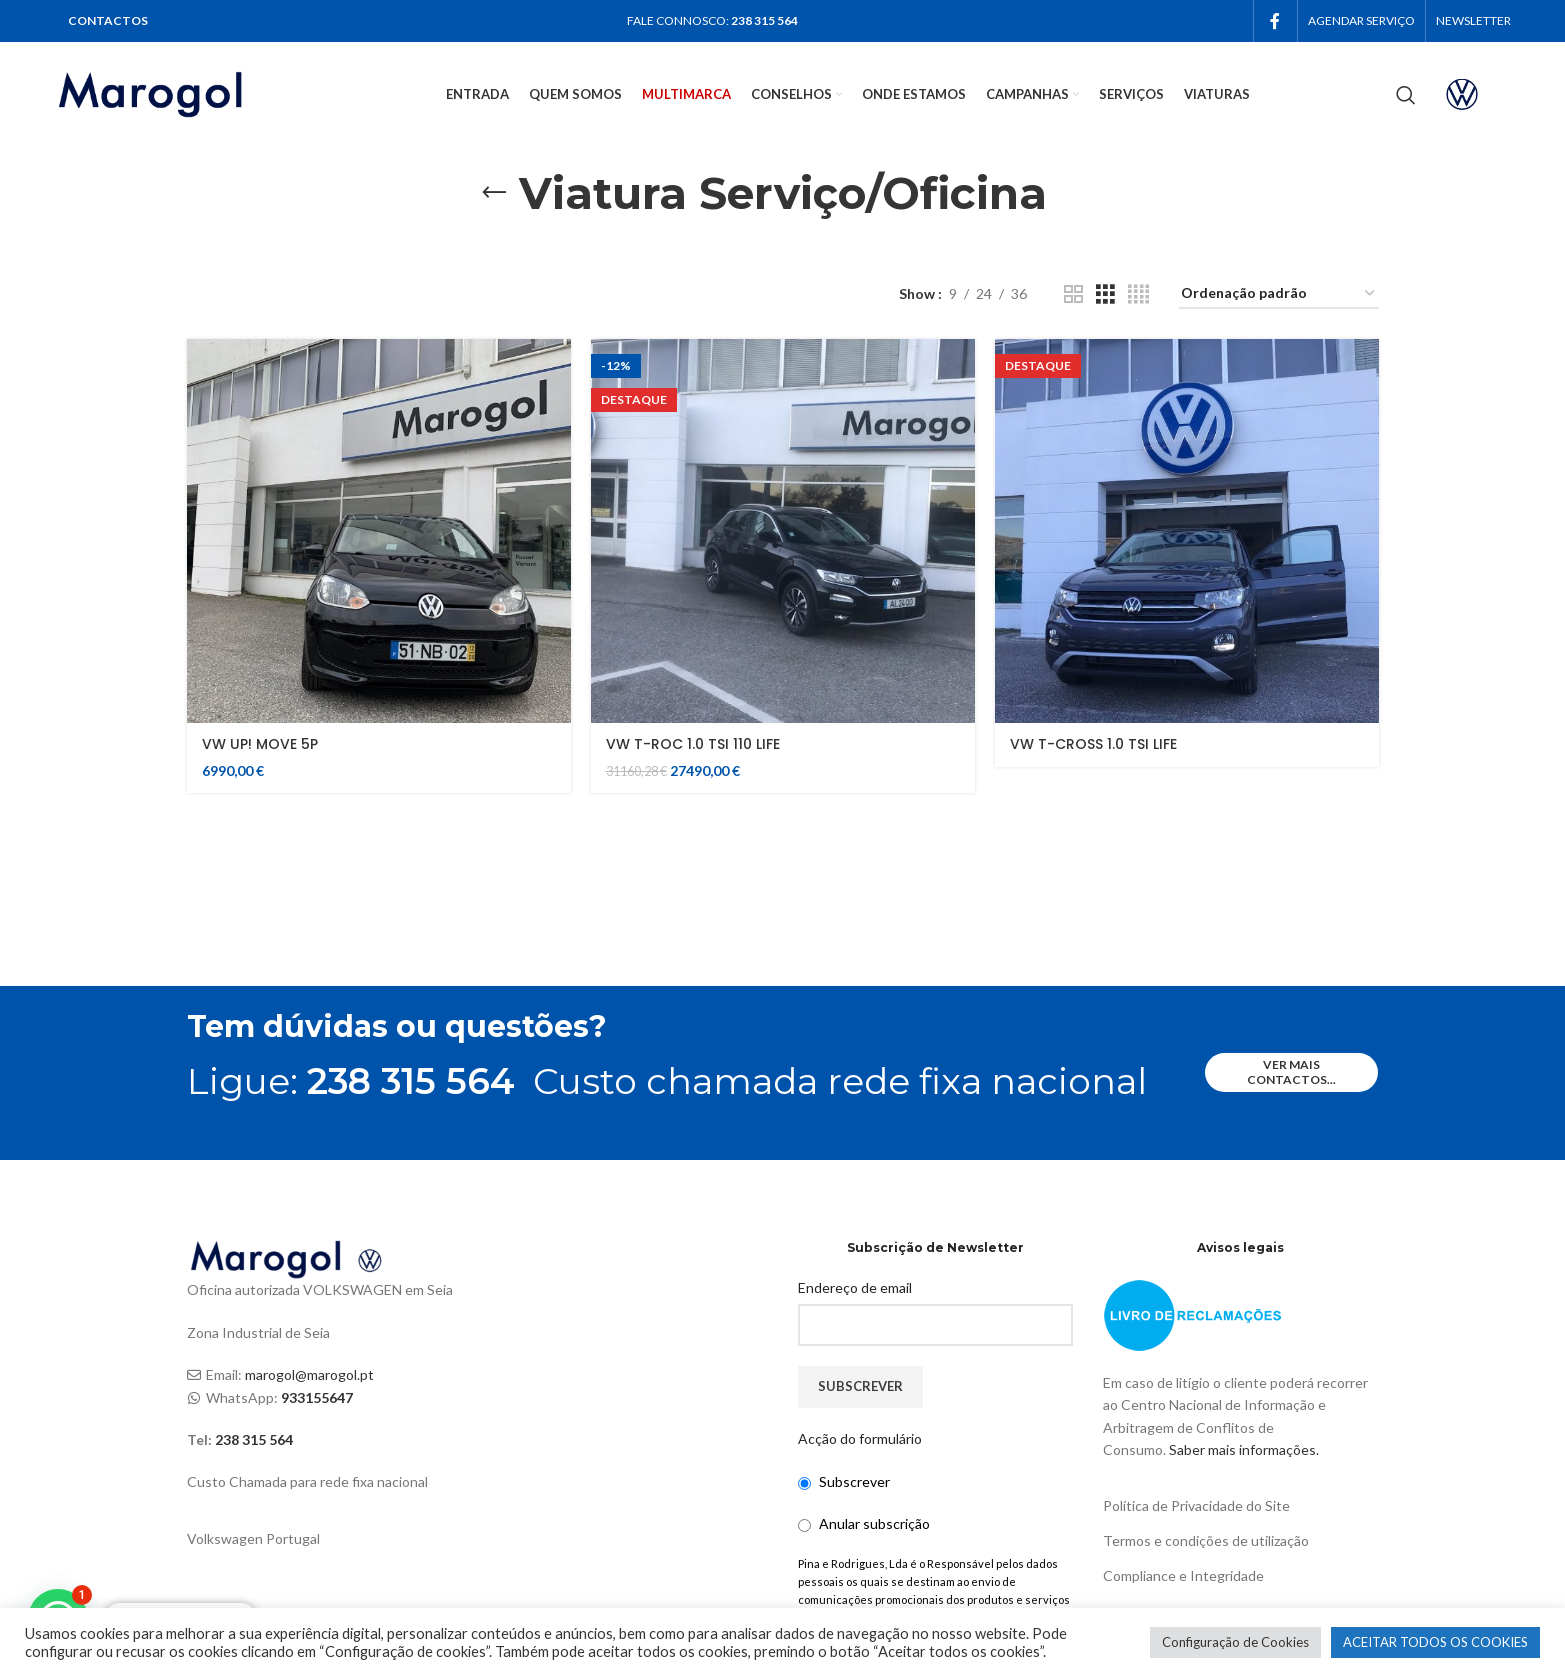 The width and height of the screenshot is (1565, 1677). I want to click on 238 315 564, so click(764, 20).